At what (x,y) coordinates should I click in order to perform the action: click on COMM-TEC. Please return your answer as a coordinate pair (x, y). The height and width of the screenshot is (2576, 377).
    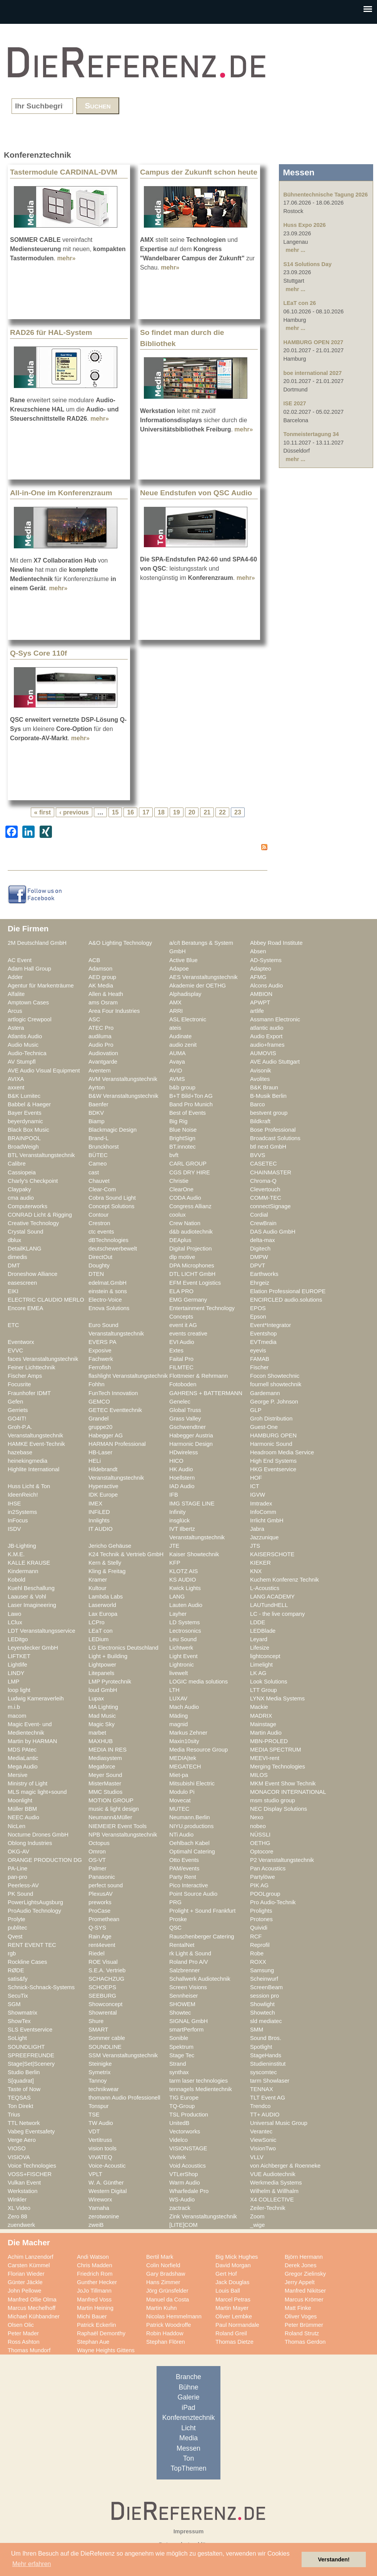
    Looking at the image, I should click on (265, 1198).